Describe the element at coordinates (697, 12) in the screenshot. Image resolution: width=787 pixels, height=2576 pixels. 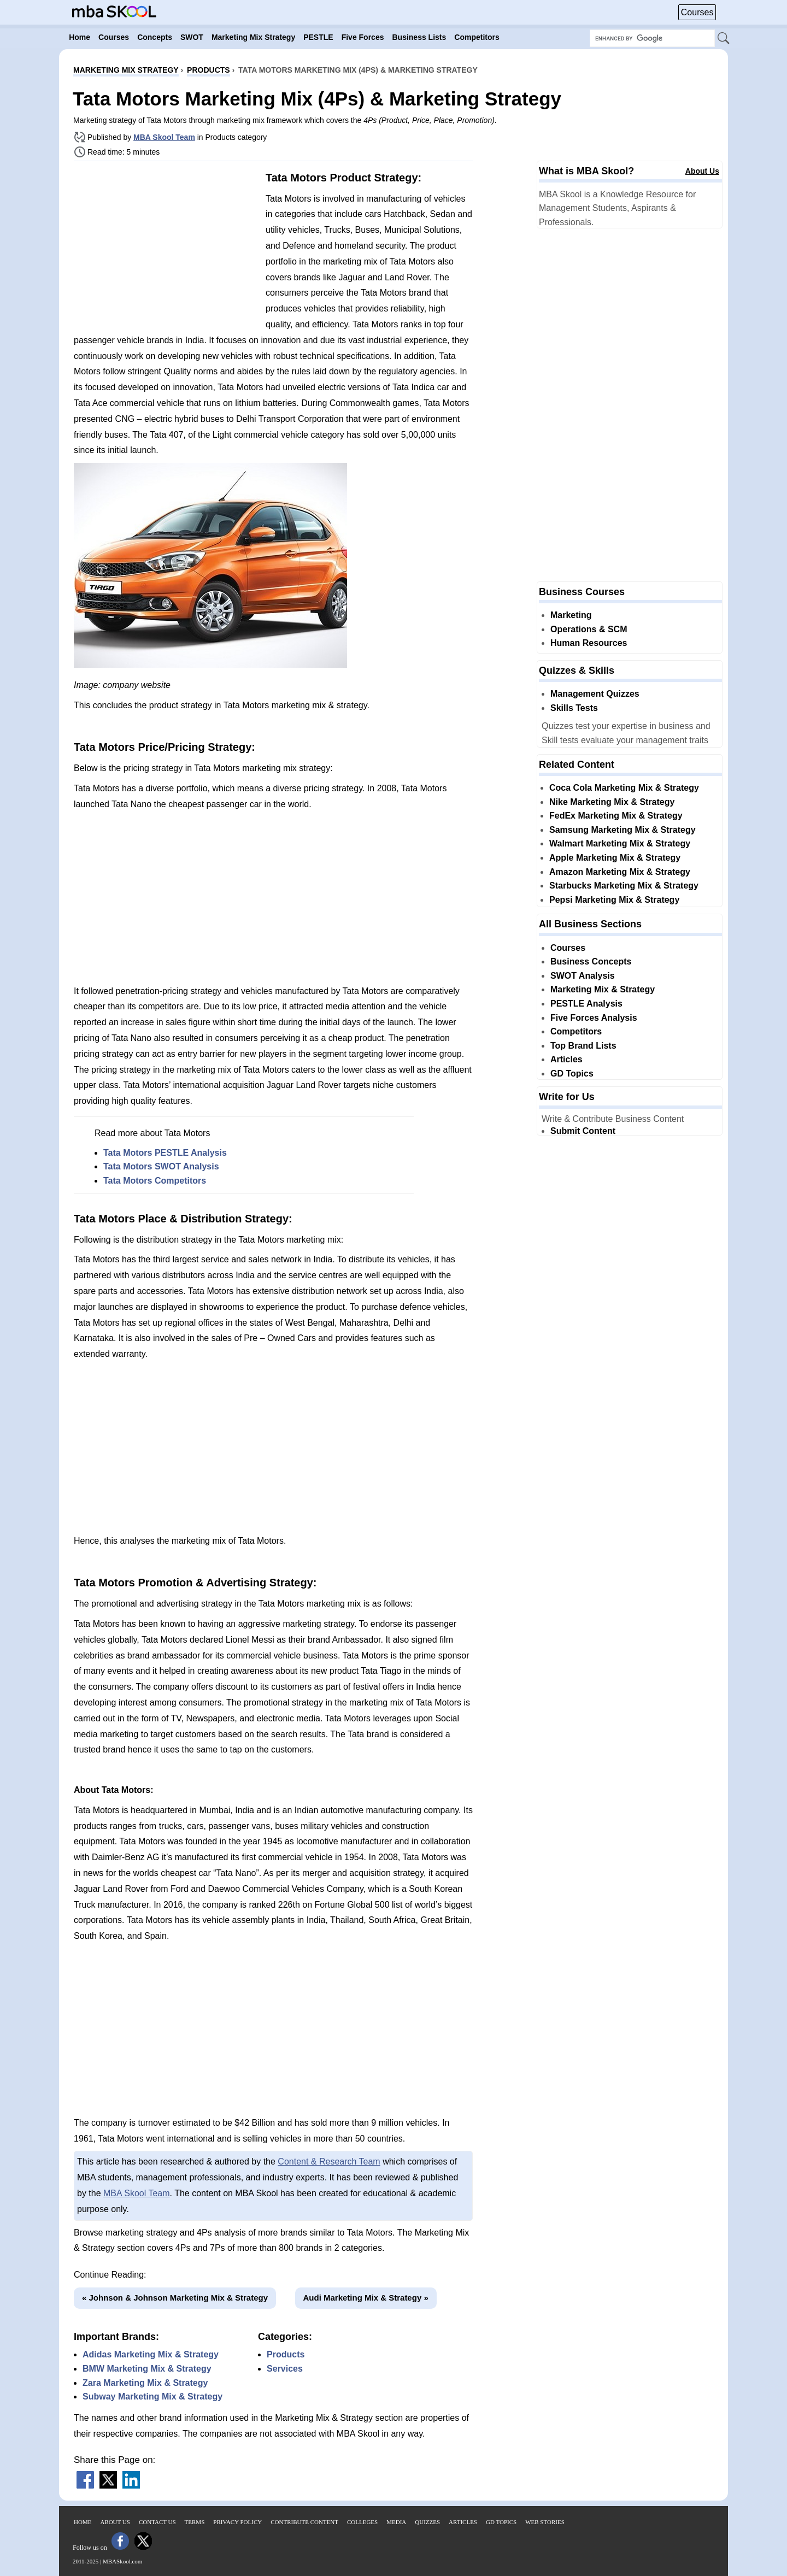
I see `Courses` at that location.